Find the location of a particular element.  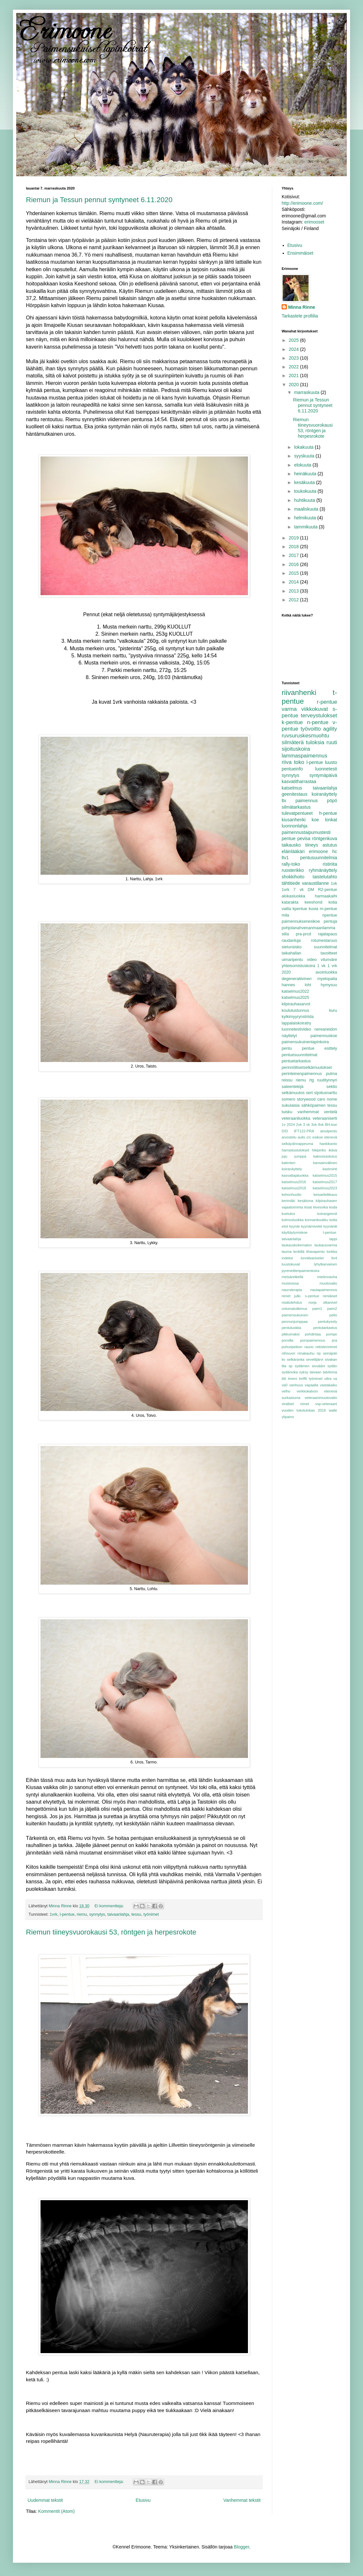

kaksoisastutus is located at coordinates (325, 1156).